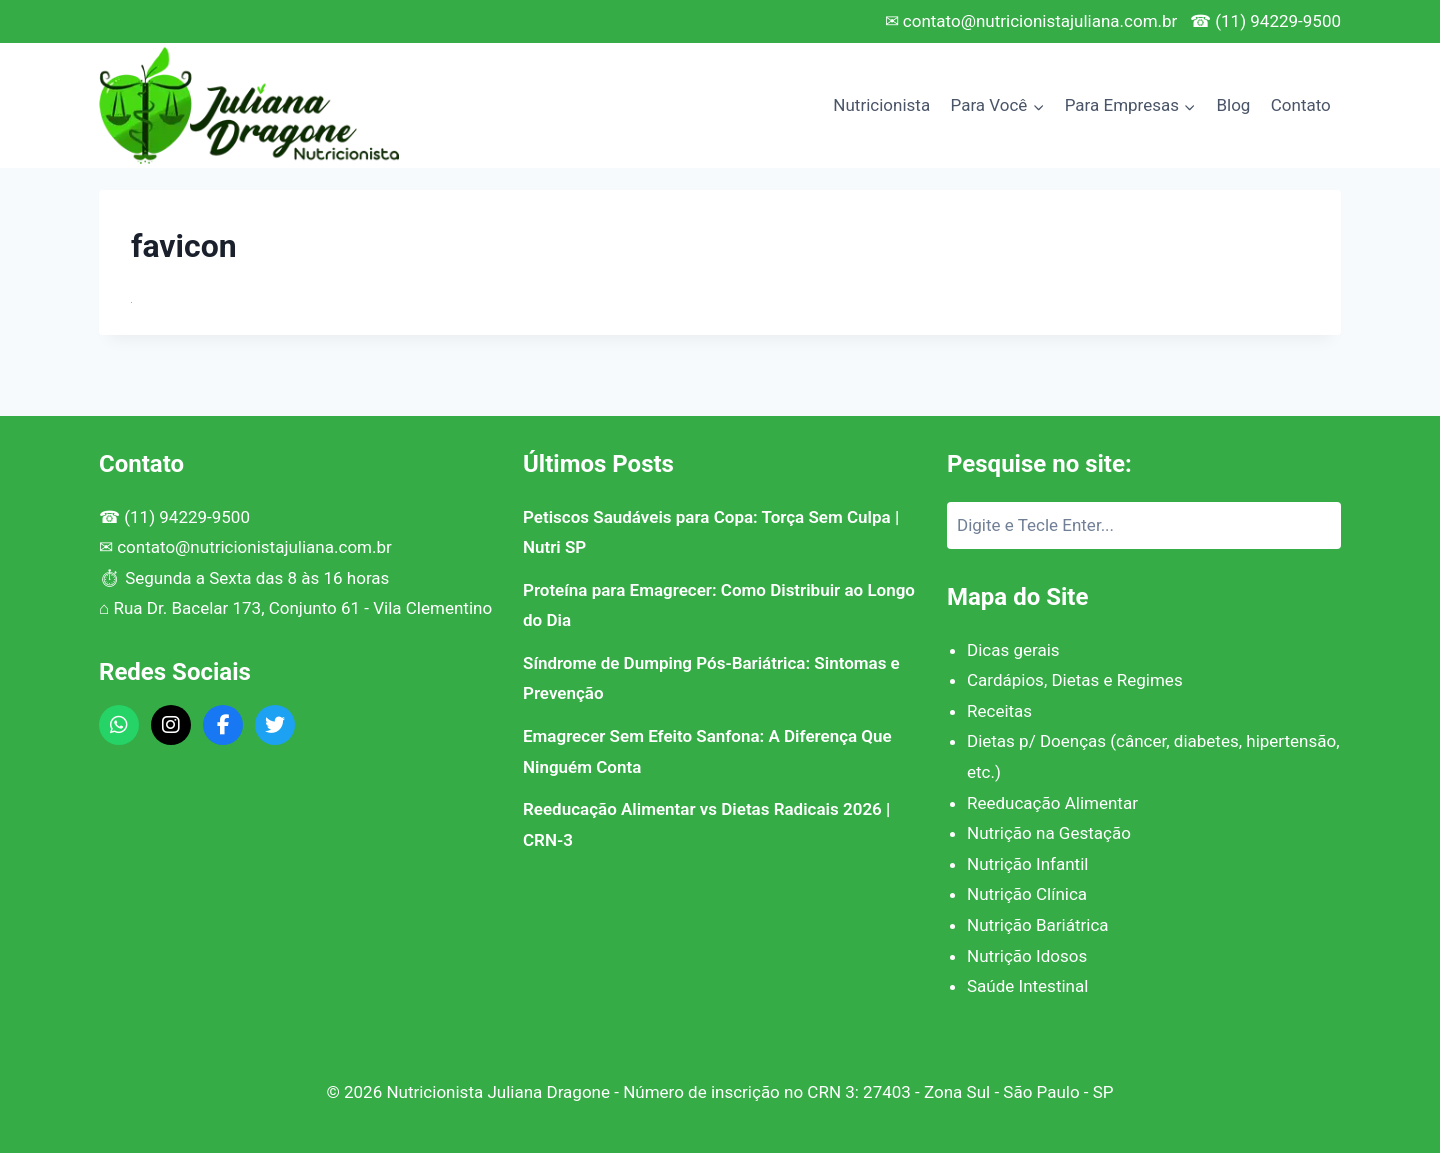 Image resolution: width=1440 pixels, height=1153 pixels. What do you see at coordinates (1027, 894) in the screenshot?
I see `Nutrição Clínica` at bounding box center [1027, 894].